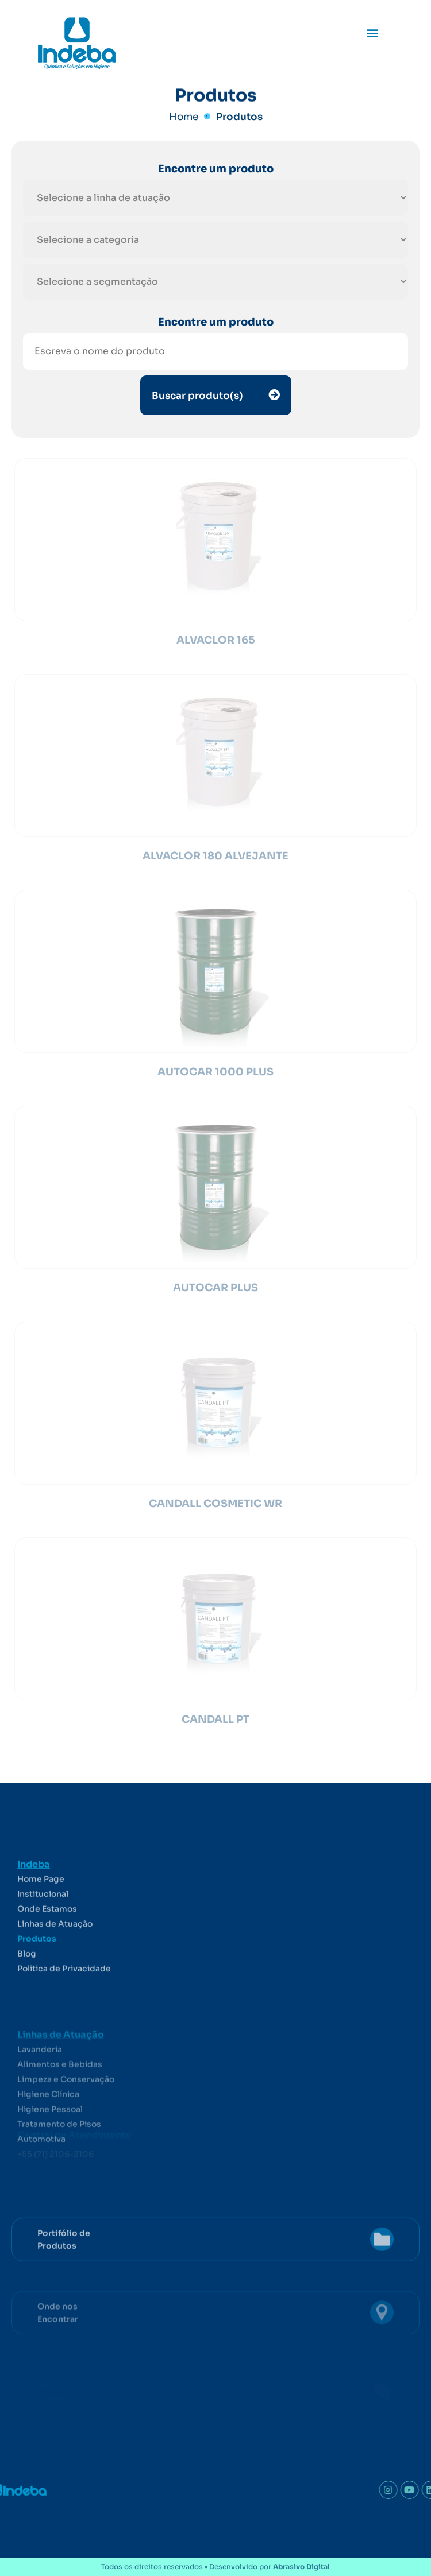  Describe the element at coordinates (215, 351) in the screenshot. I see `[Nome do produto]` at that location.